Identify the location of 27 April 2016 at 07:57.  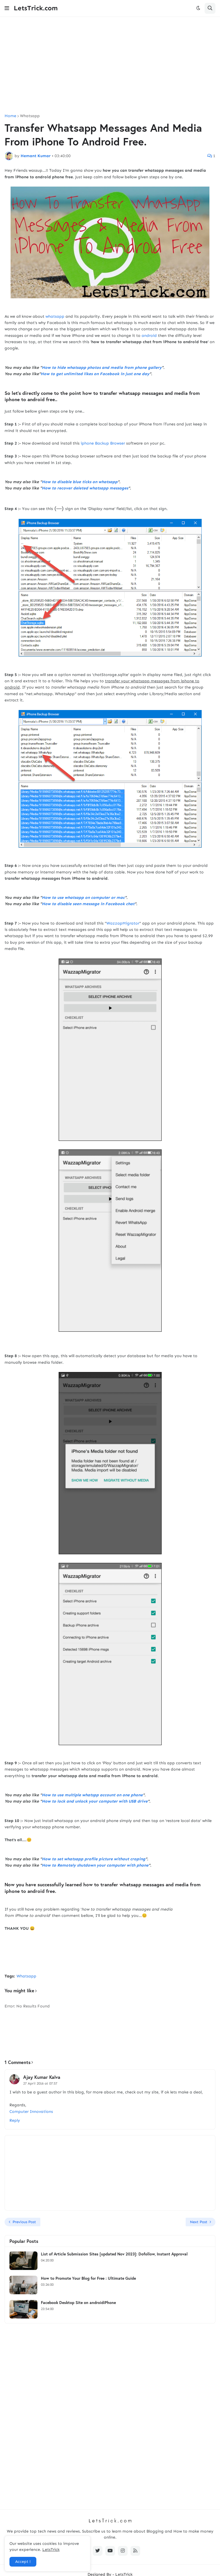
(40, 2083).